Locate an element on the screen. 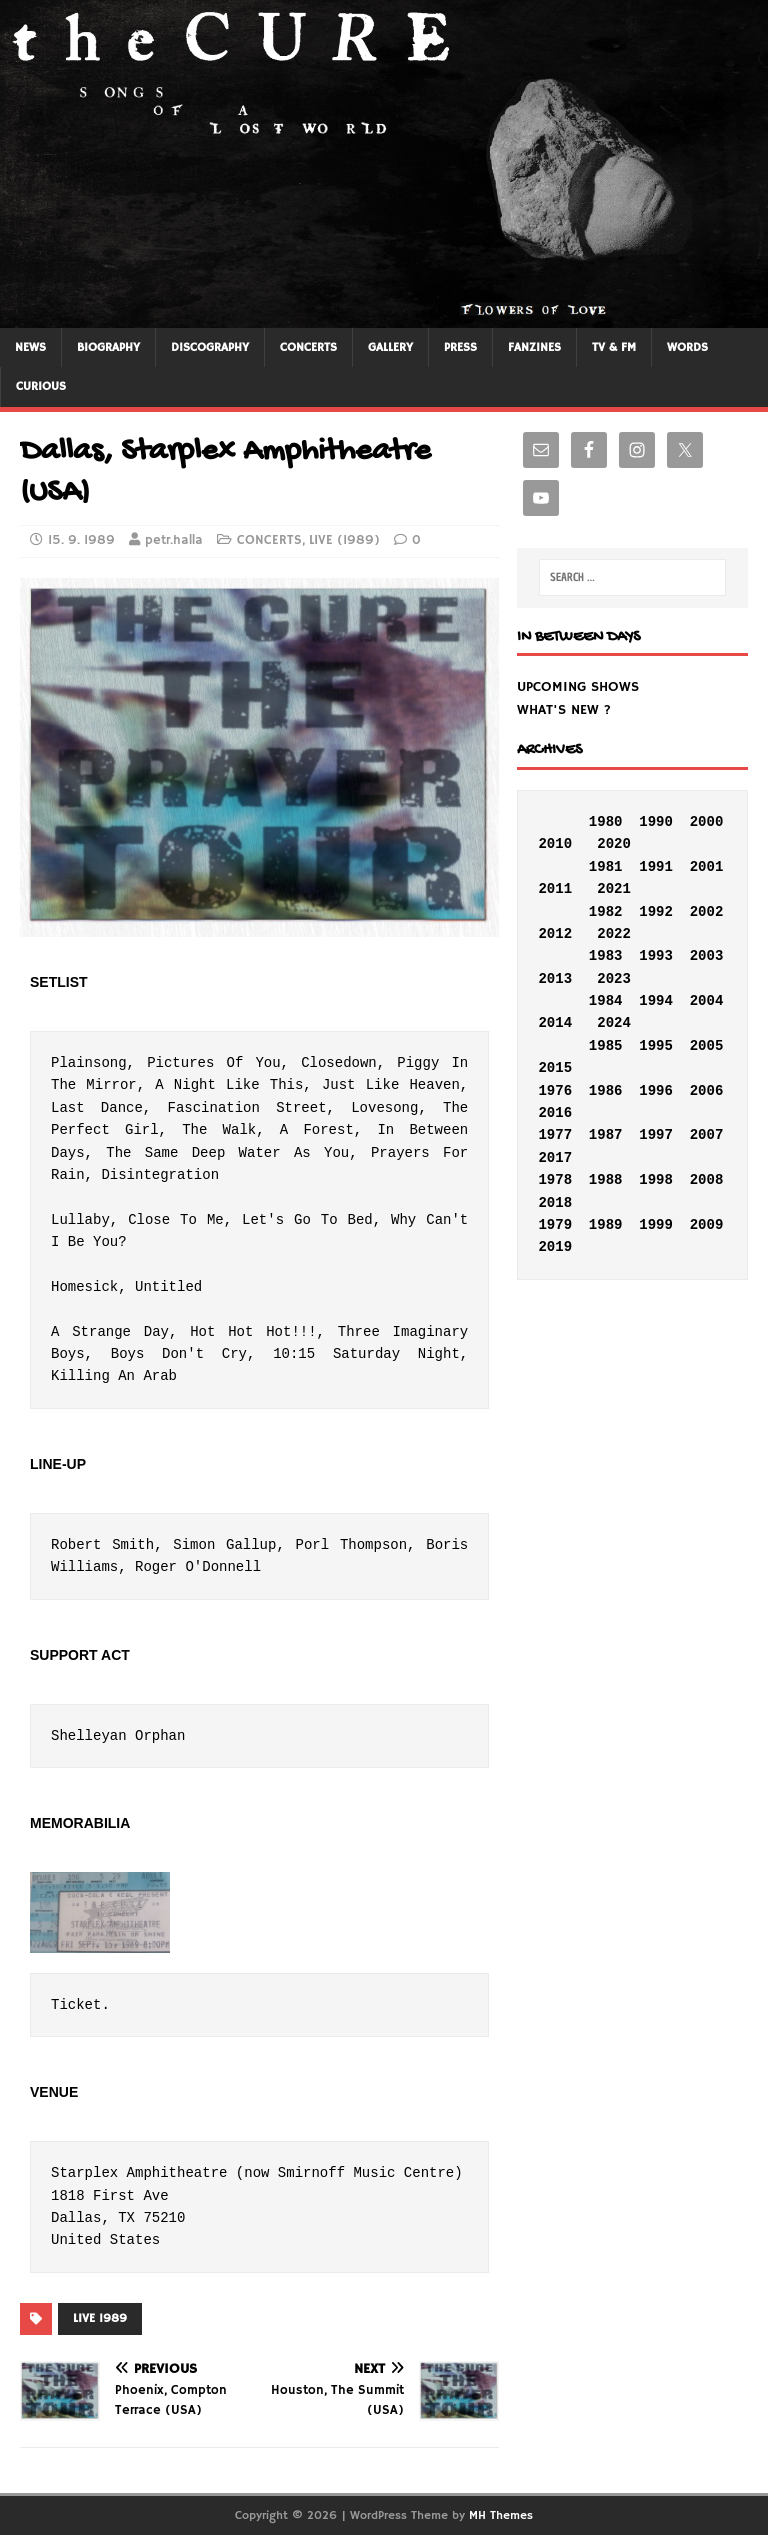  2012 is located at coordinates (555, 934).